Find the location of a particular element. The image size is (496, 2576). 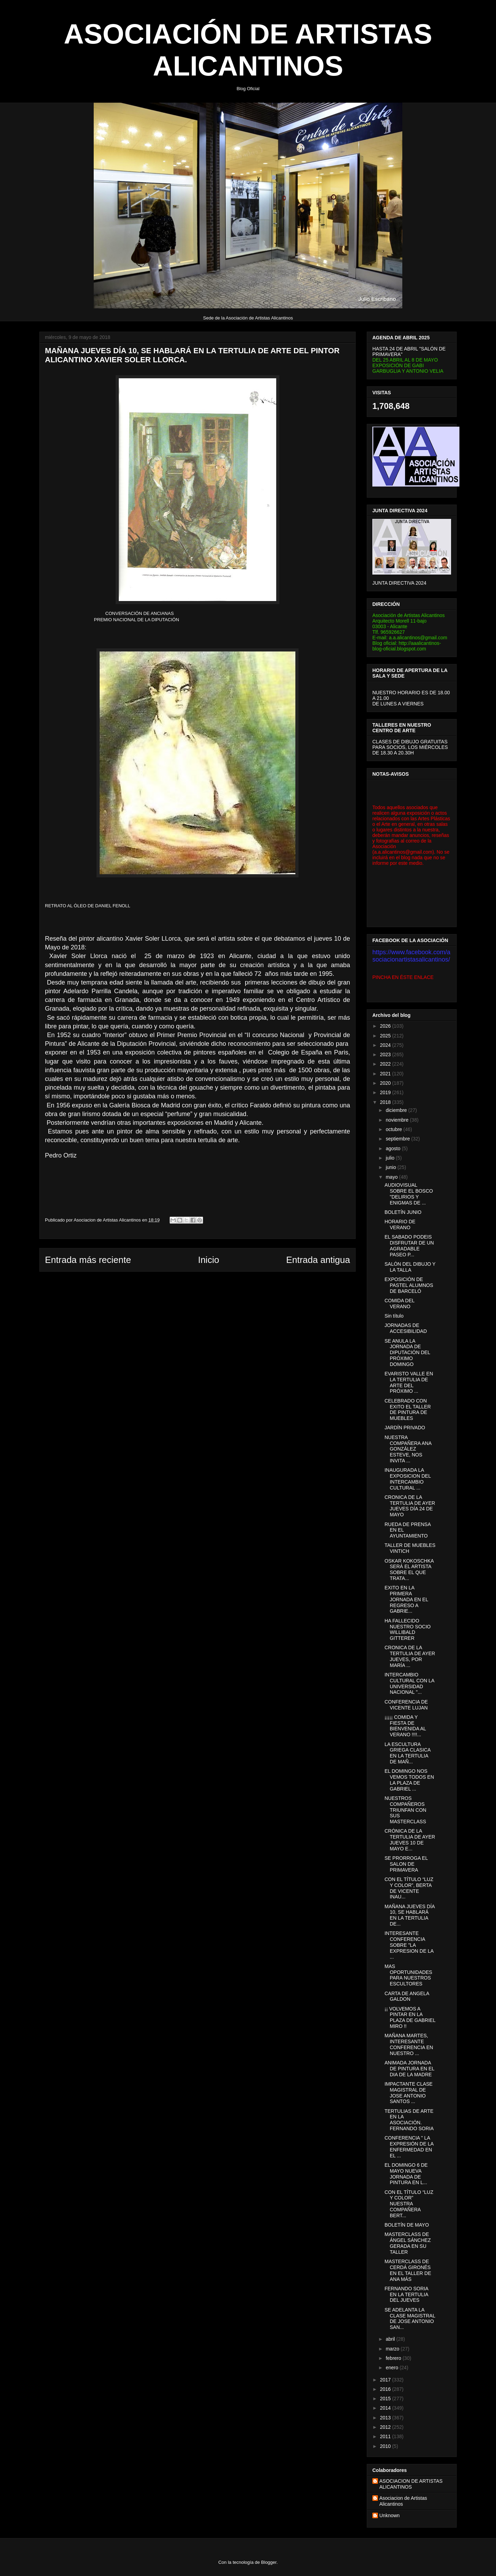

COMIDA DEL VERANO is located at coordinates (399, 1303).